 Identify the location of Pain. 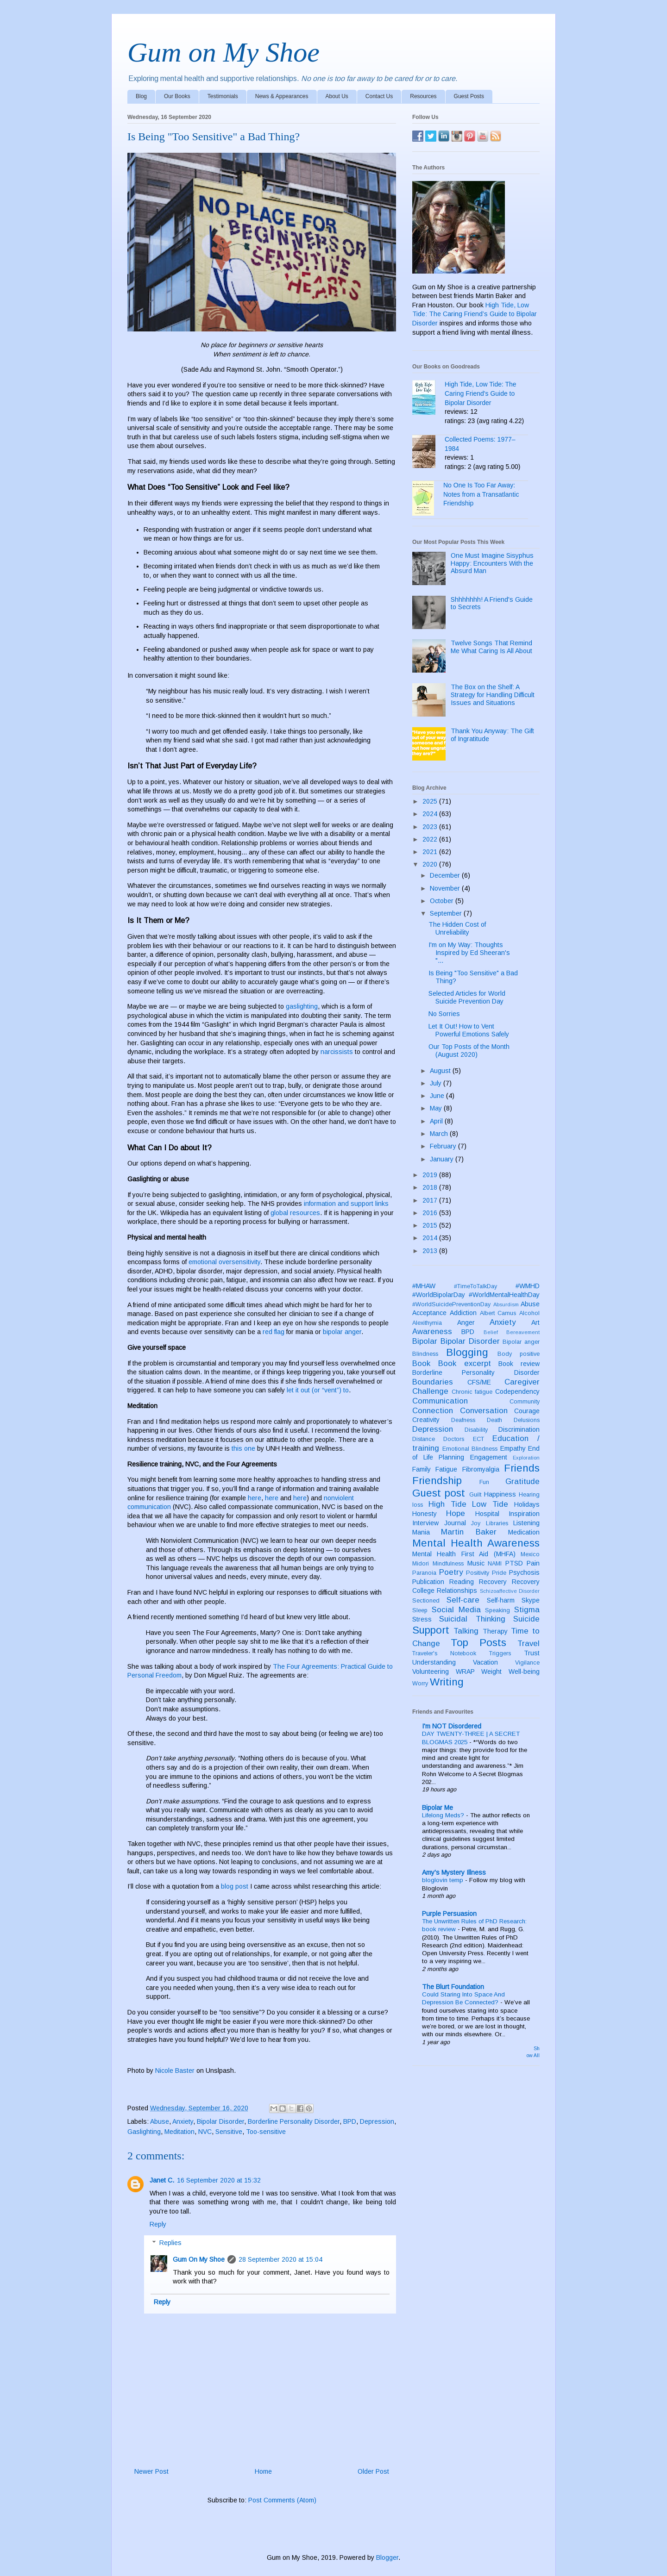
(533, 1563).